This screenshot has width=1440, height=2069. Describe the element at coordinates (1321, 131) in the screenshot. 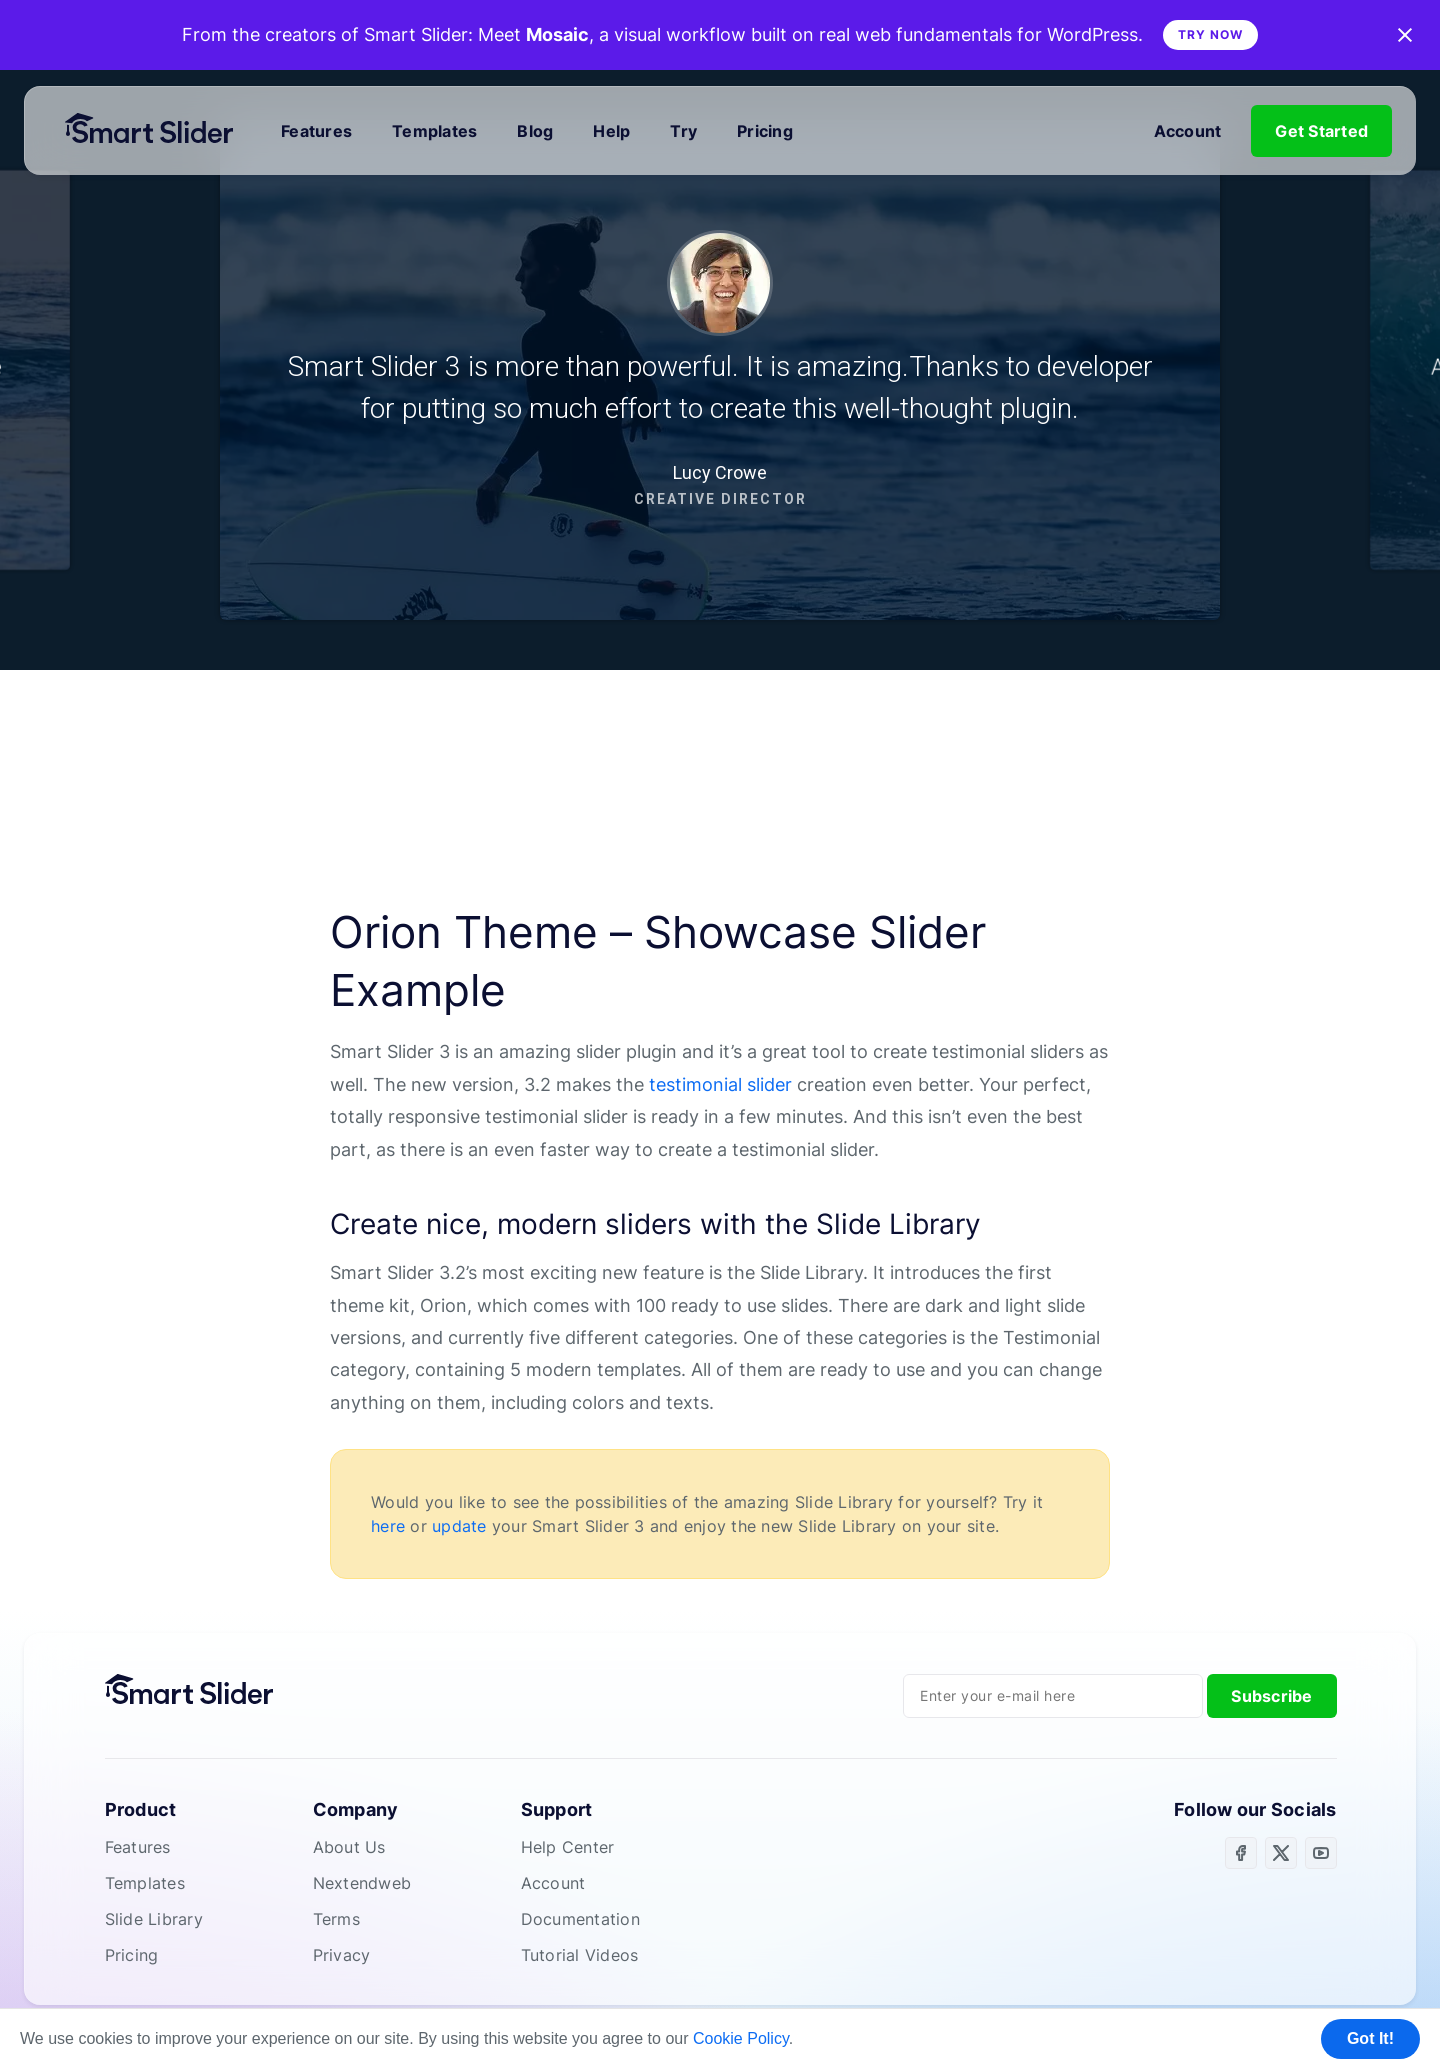

I see `Get Started` at that location.